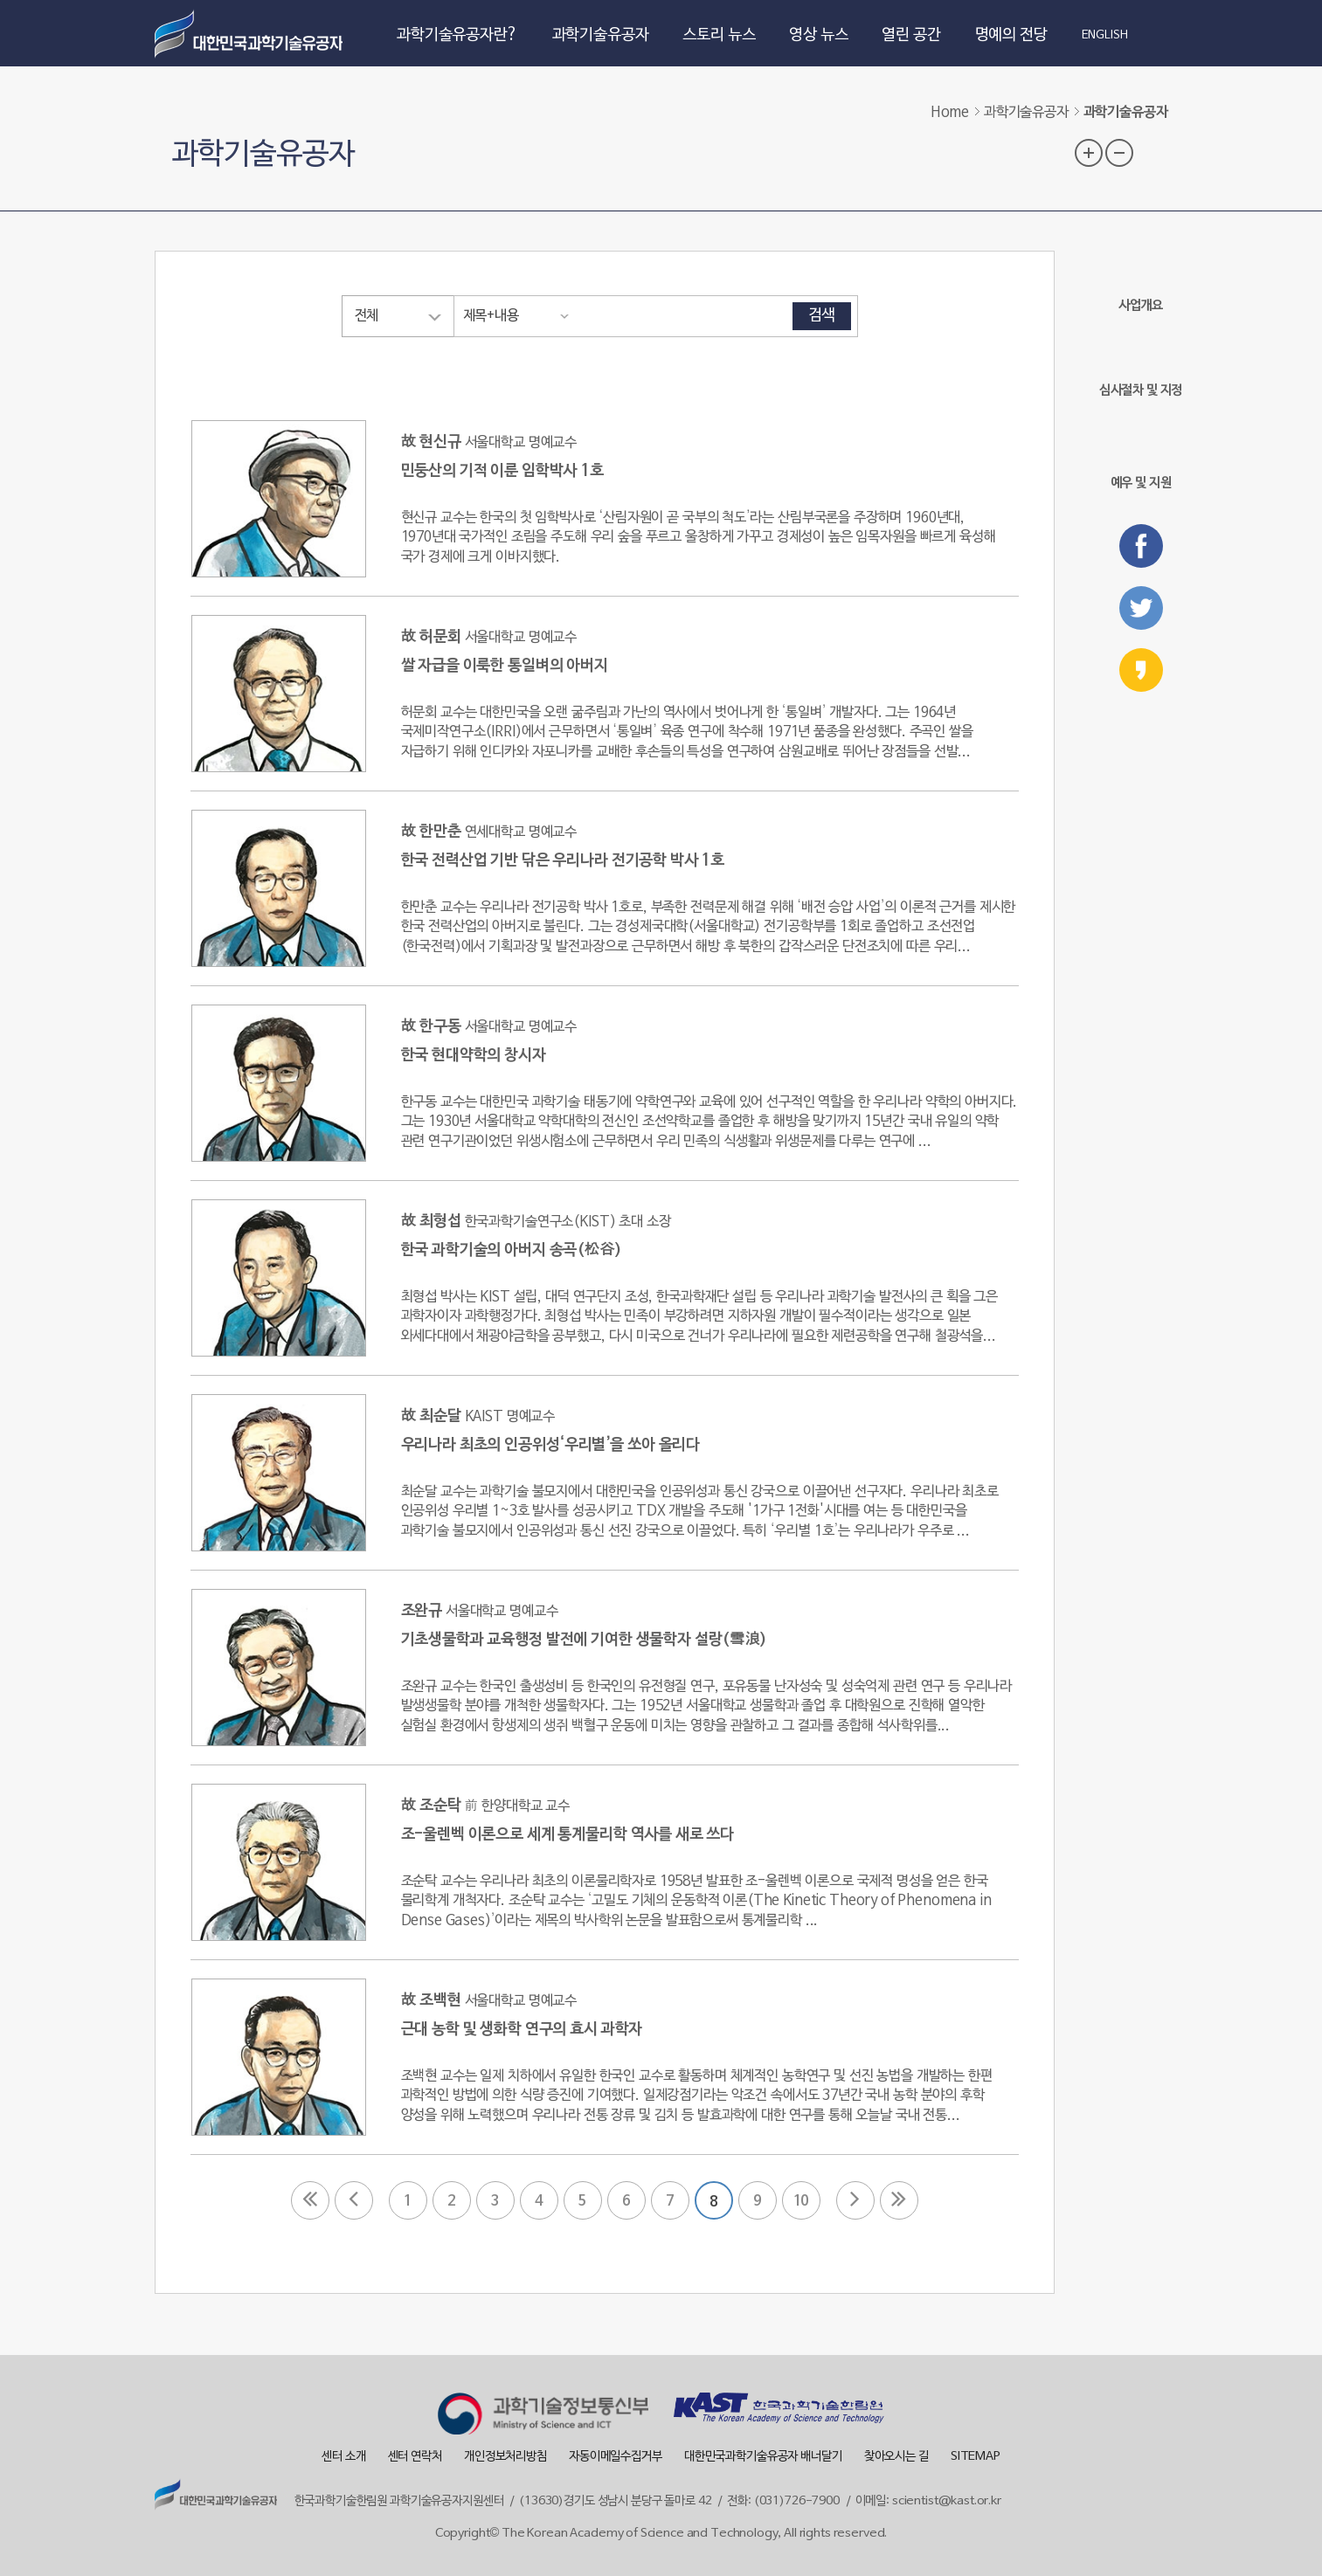 This screenshot has width=1322, height=2576. What do you see at coordinates (1140, 282) in the screenshot?
I see `사업개요` at bounding box center [1140, 282].